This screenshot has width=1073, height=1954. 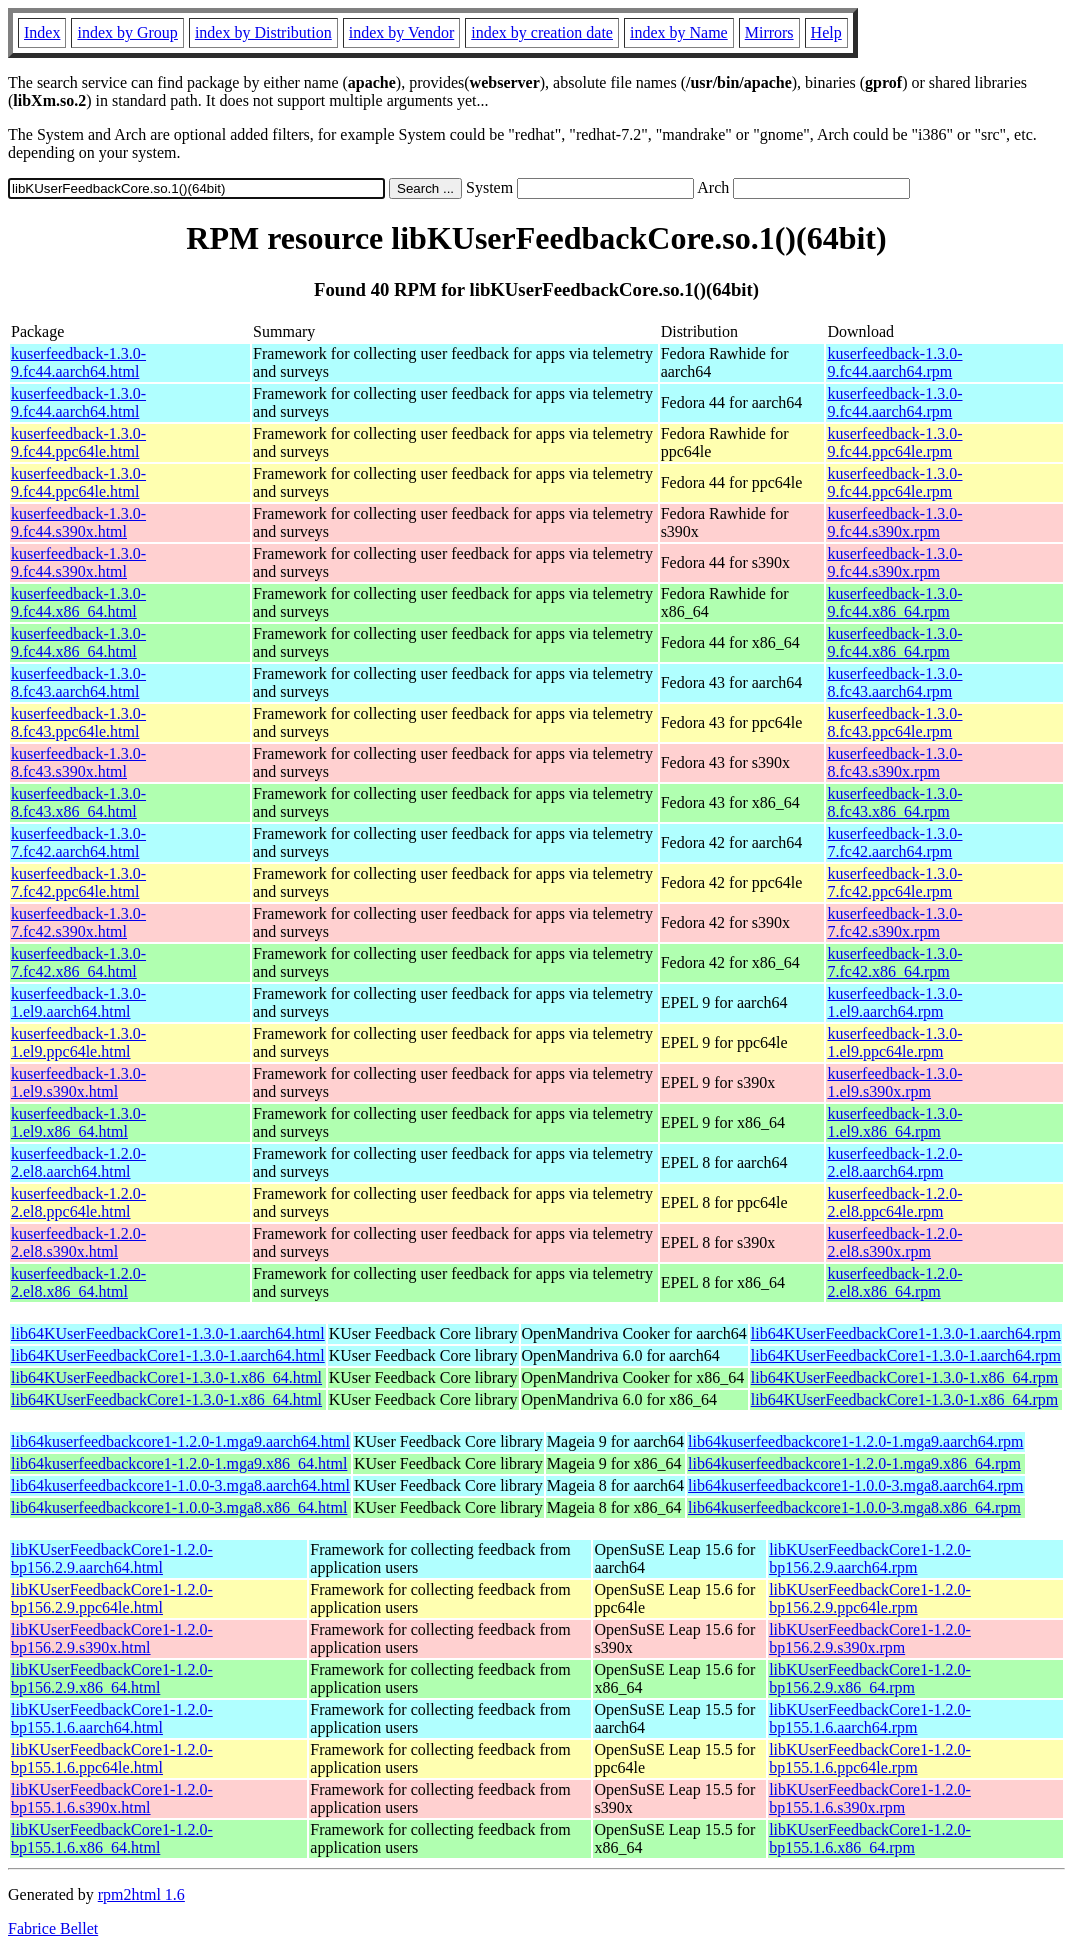 What do you see at coordinates (78, 882) in the screenshot?
I see `kuserfeedback-1.3.0-7.fc42.ppc64le.html` at bounding box center [78, 882].